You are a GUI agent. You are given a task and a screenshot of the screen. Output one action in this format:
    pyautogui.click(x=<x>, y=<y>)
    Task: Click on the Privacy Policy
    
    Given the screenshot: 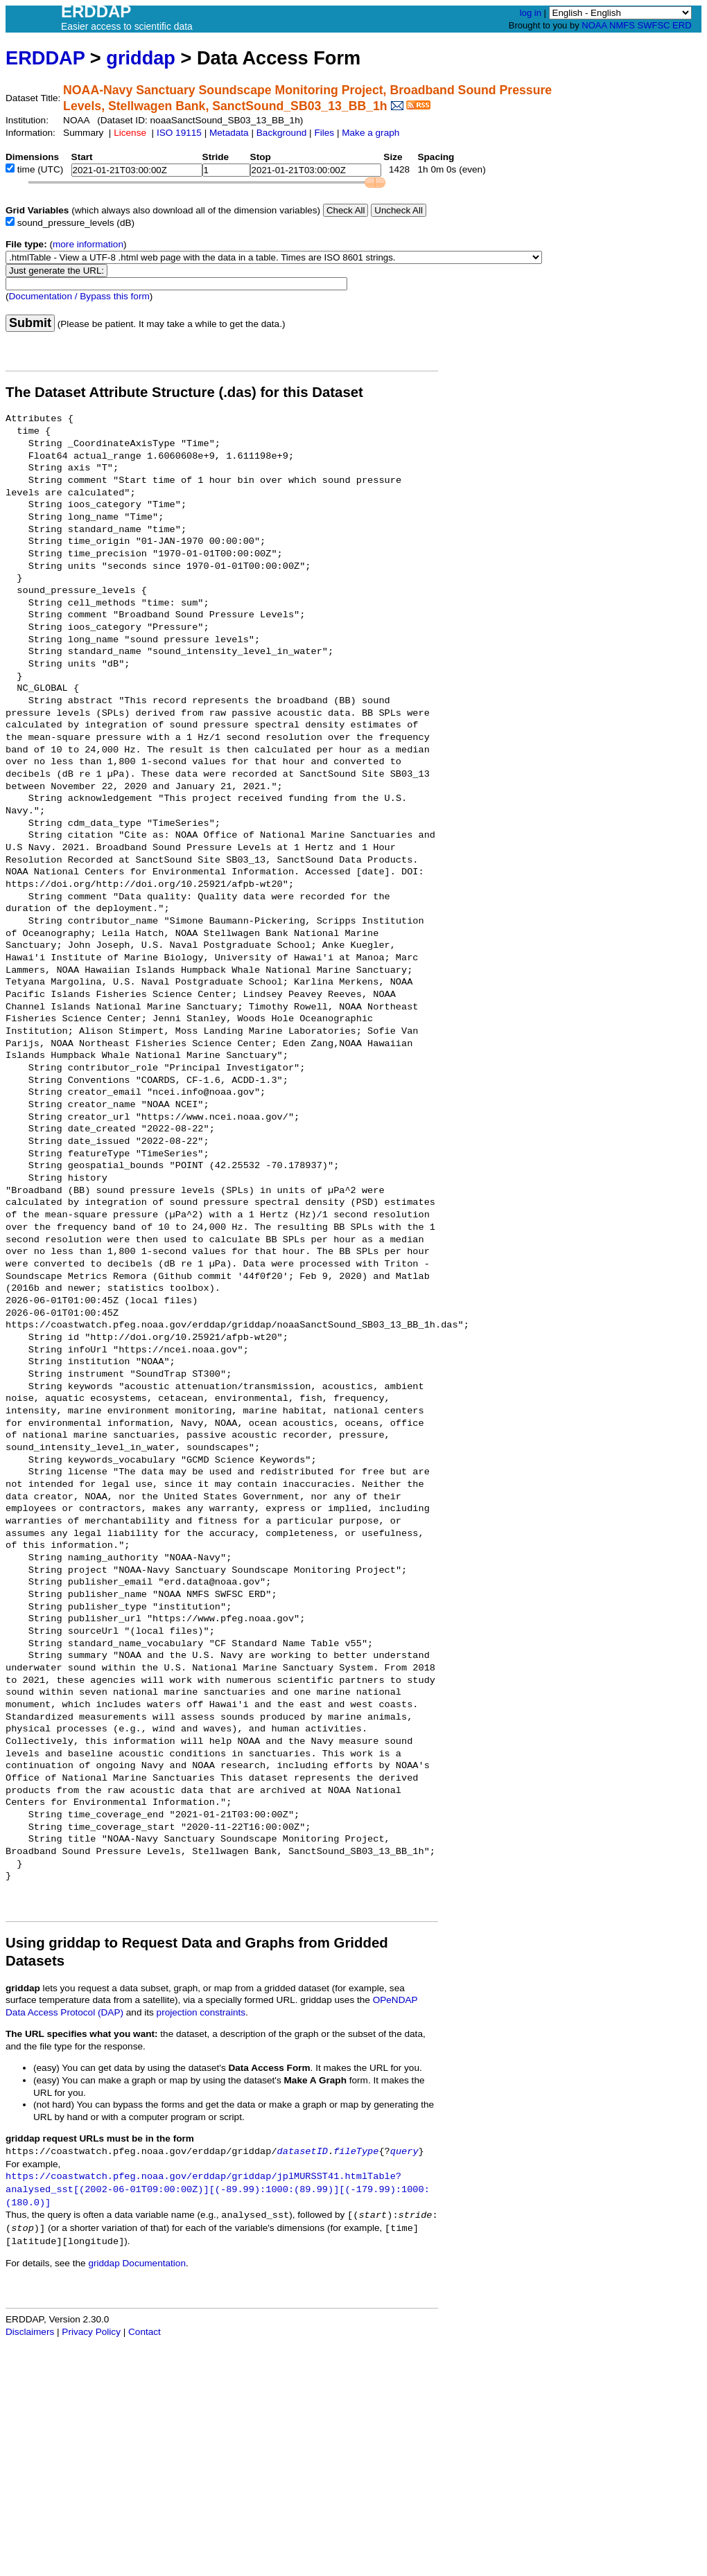 What is the action you would take?
    pyautogui.click(x=91, y=2332)
    